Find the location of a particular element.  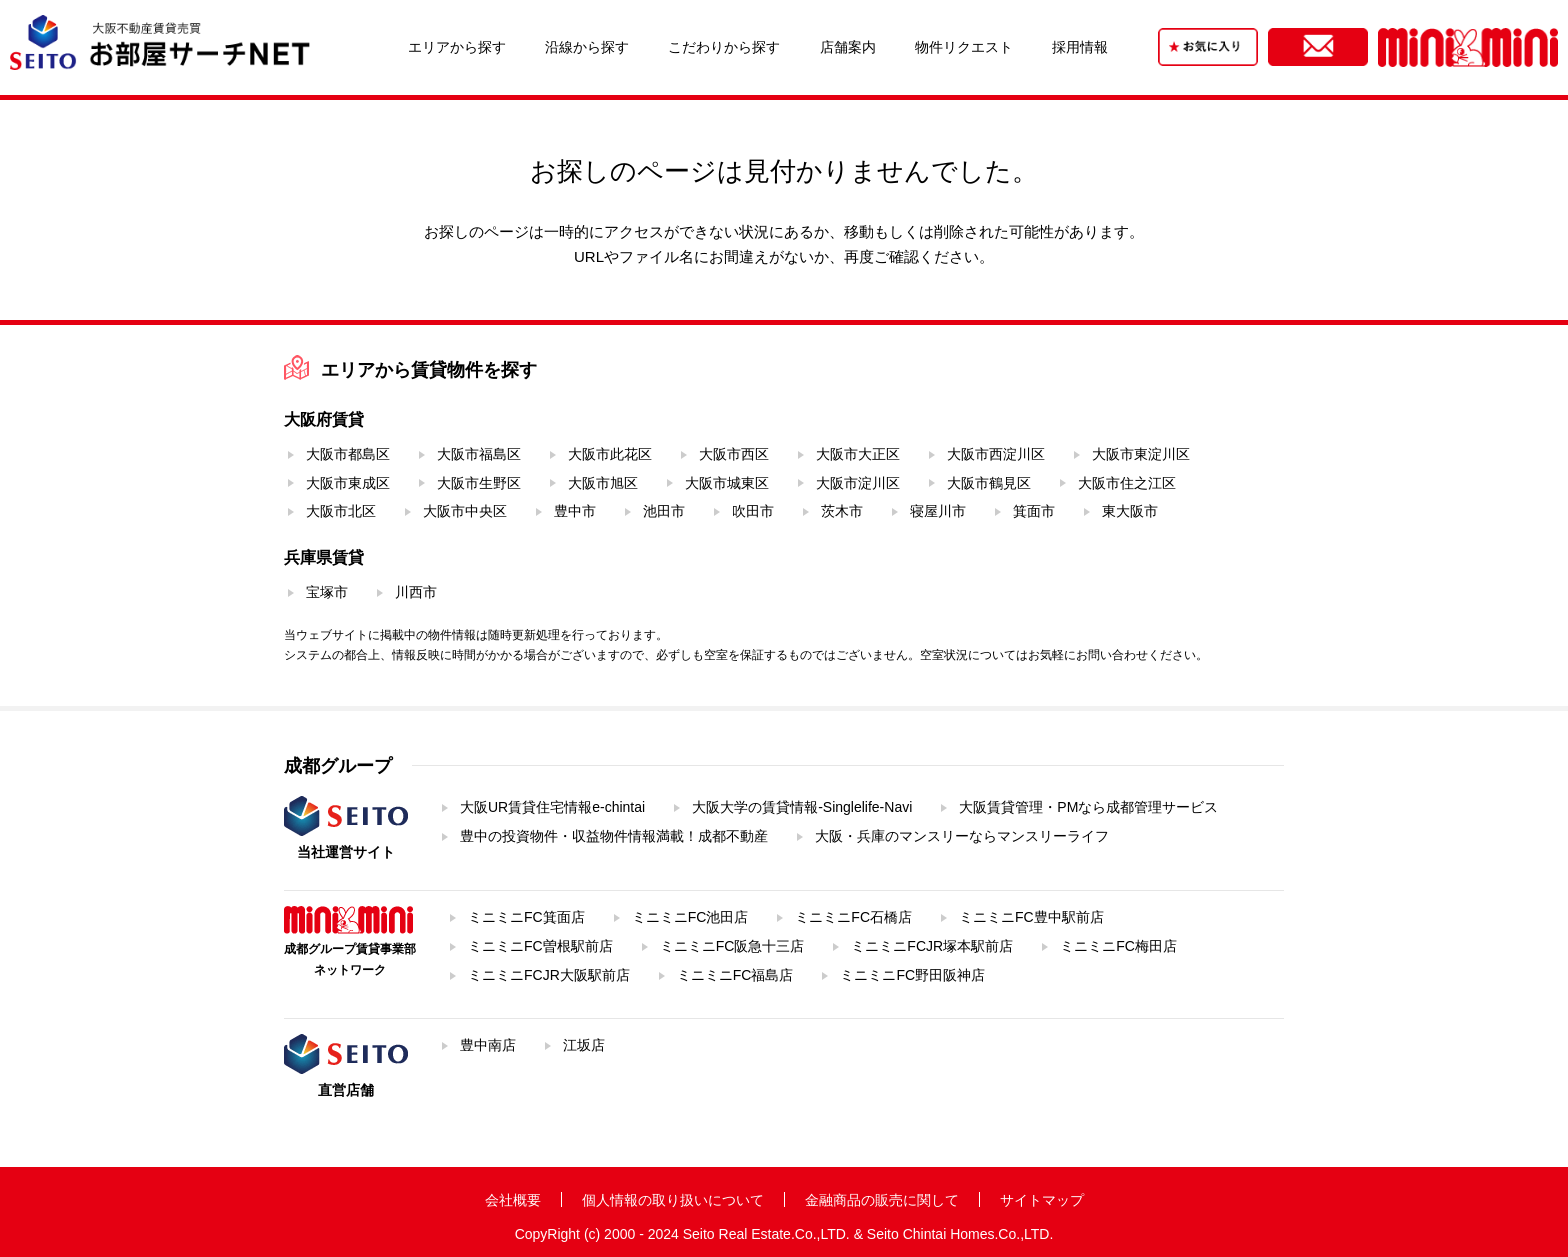

大阪市中央区 is located at coordinates (465, 511).